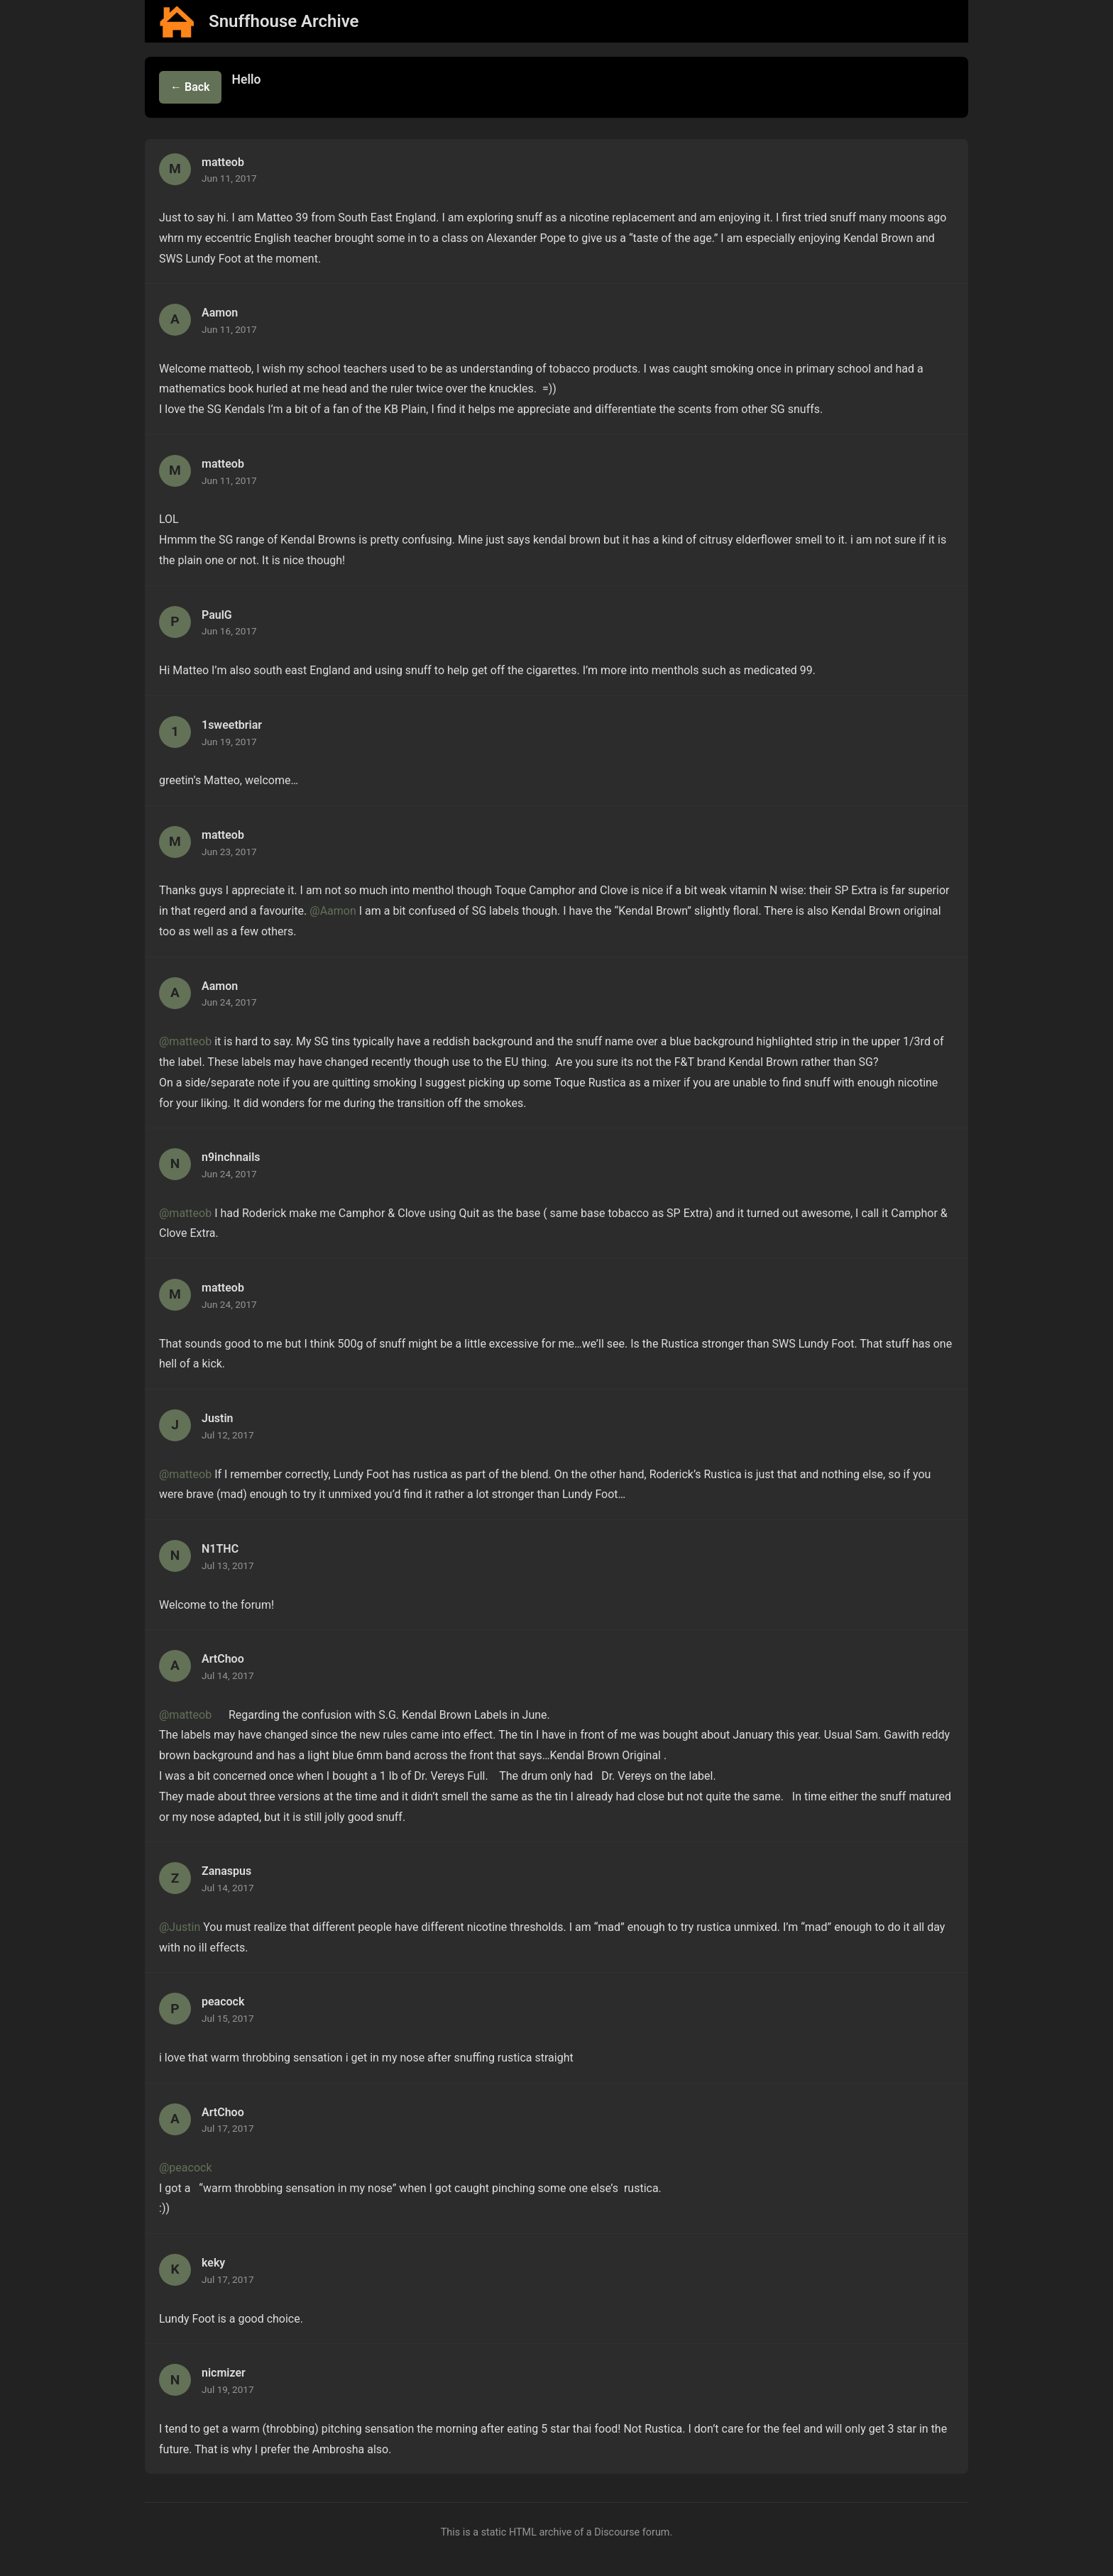 This screenshot has height=2576, width=1113. Describe the element at coordinates (185, 2167) in the screenshot. I see `@peacock` at that location.